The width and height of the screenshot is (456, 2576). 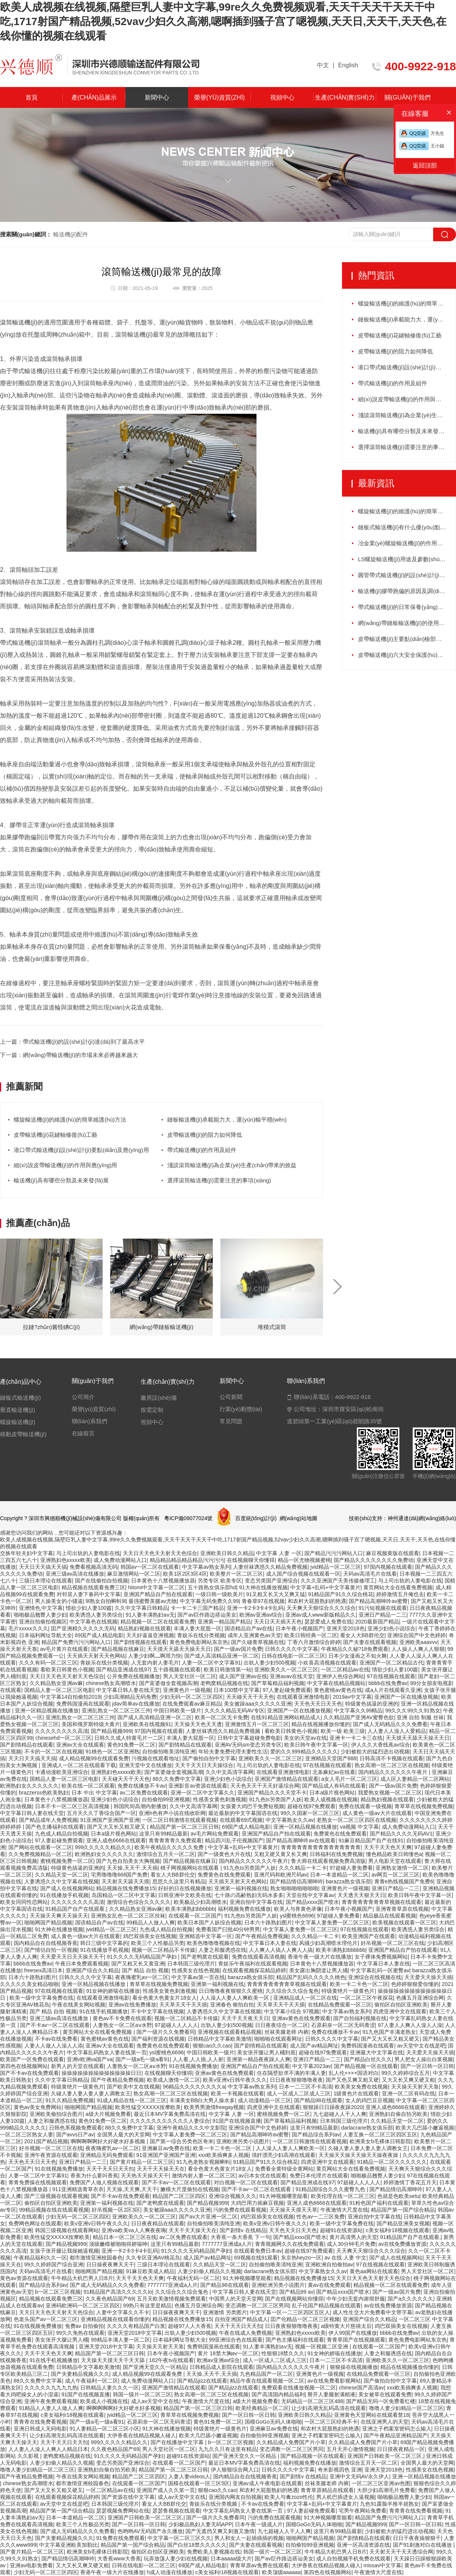 I want to click on 国产久碰青草视频在线, so click(x=257, y=1642).